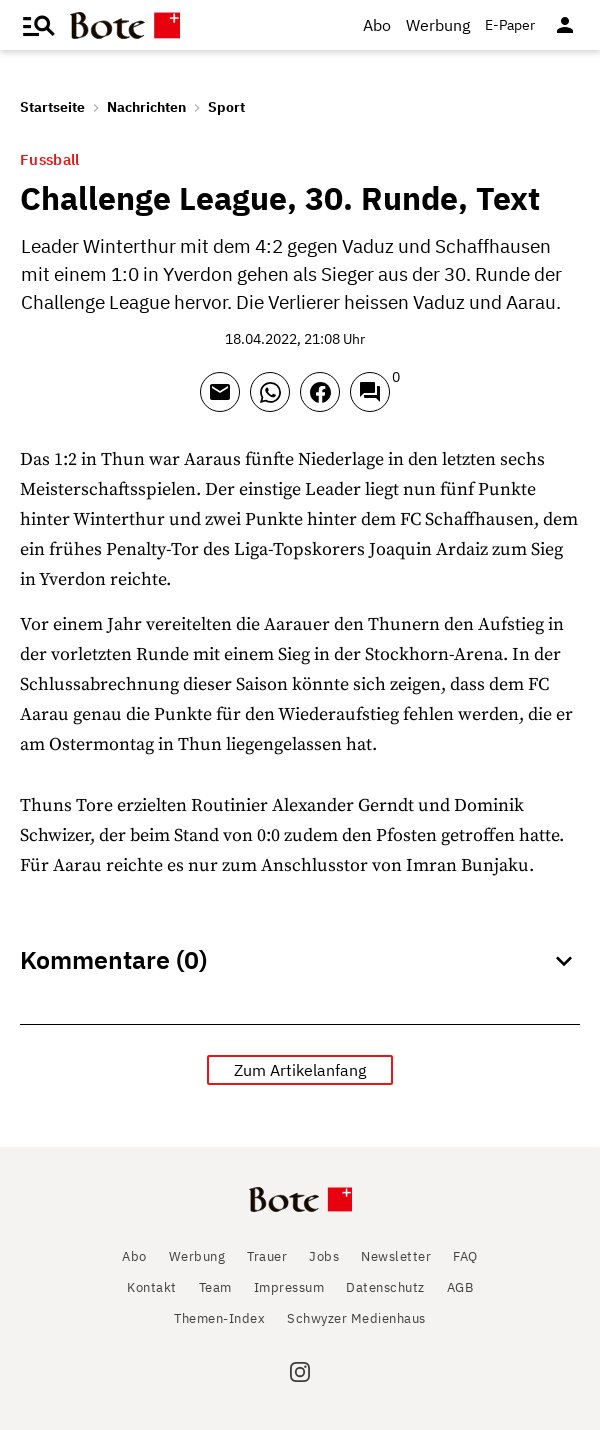 This screenshot has width=600, height=1430. What do you see at coordinates (267, 1256) in the screenshot?
I see `Trauer` at bounding box center [267, 1256].